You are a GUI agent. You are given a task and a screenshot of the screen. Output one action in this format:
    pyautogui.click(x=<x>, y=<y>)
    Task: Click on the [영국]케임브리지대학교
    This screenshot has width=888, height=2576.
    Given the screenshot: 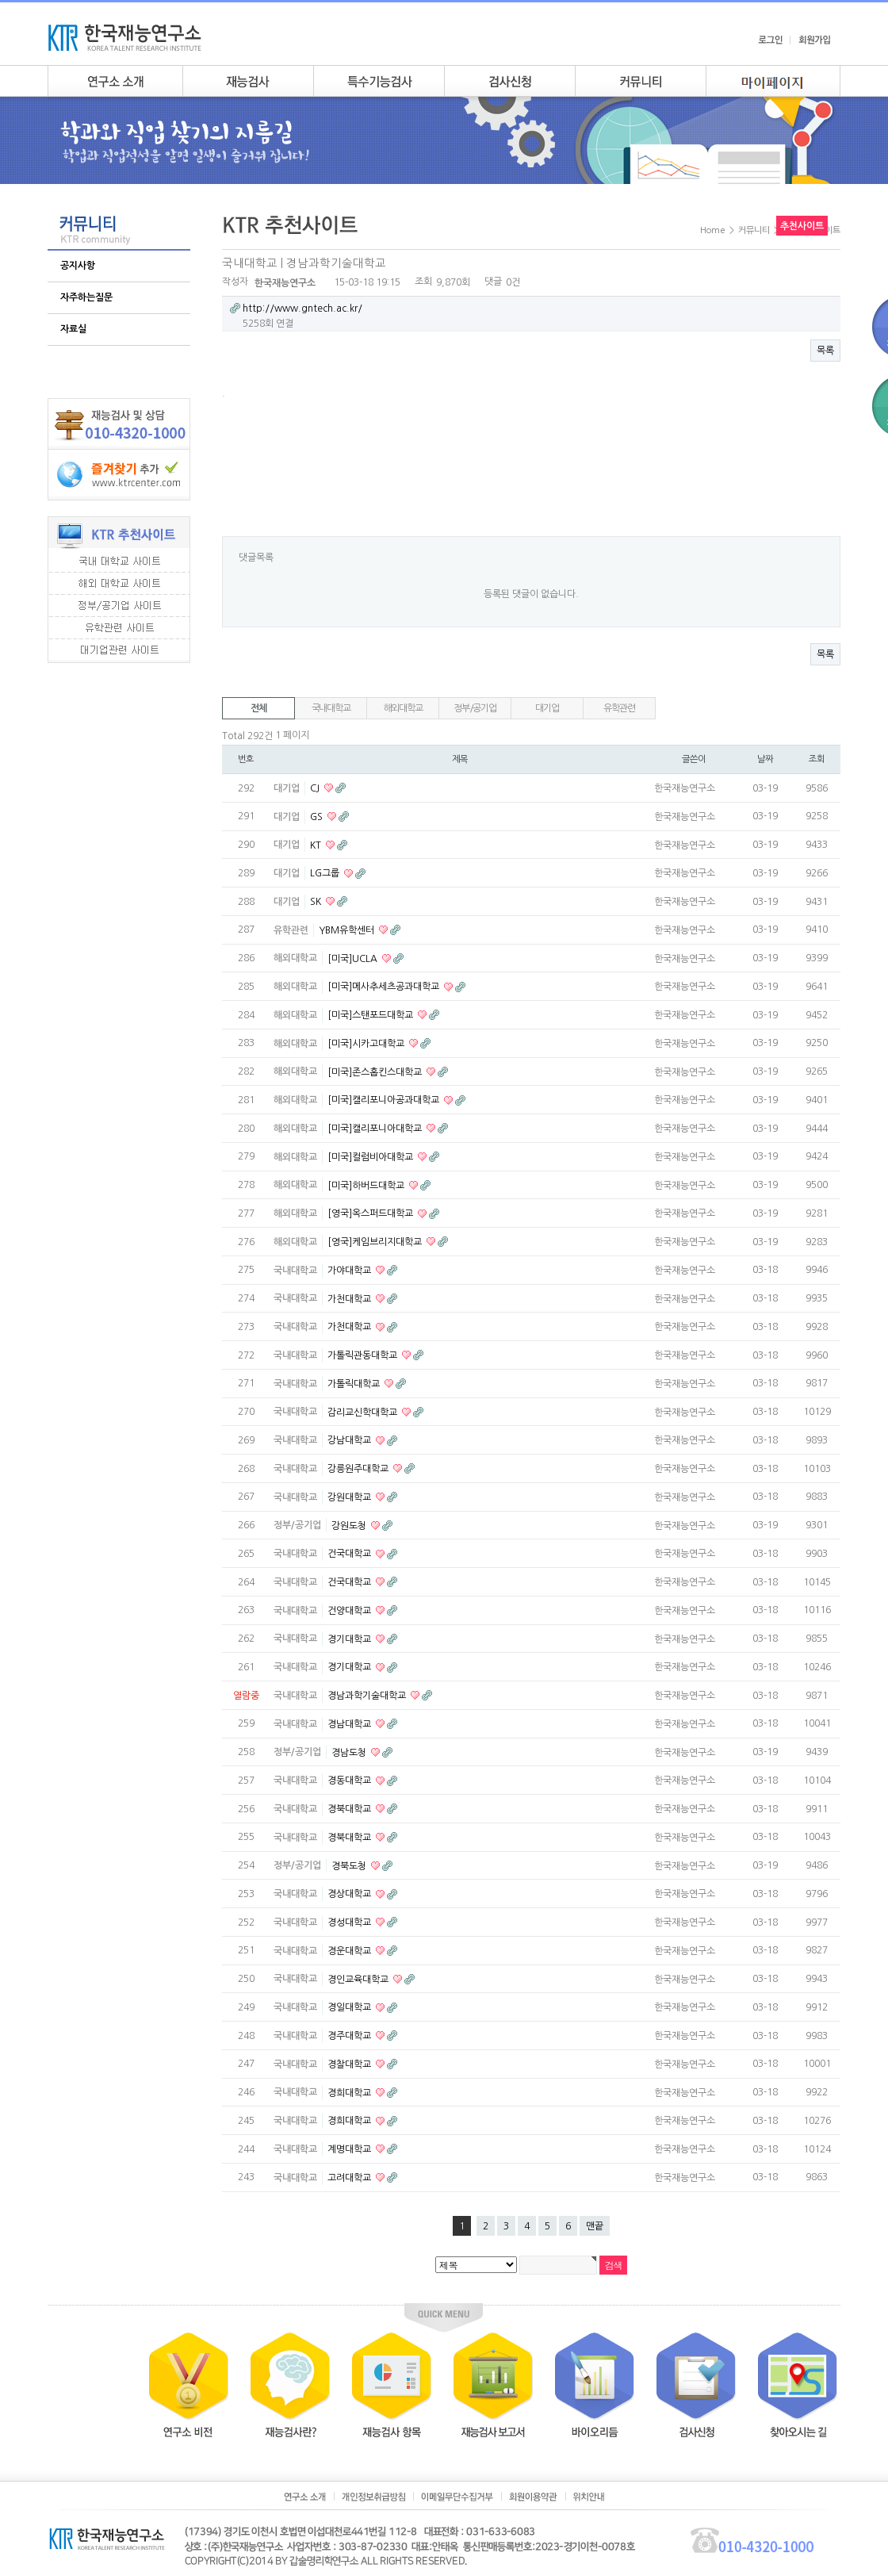 What is the action you would take?
    pyautogui.click(x=375, y=1242)
    